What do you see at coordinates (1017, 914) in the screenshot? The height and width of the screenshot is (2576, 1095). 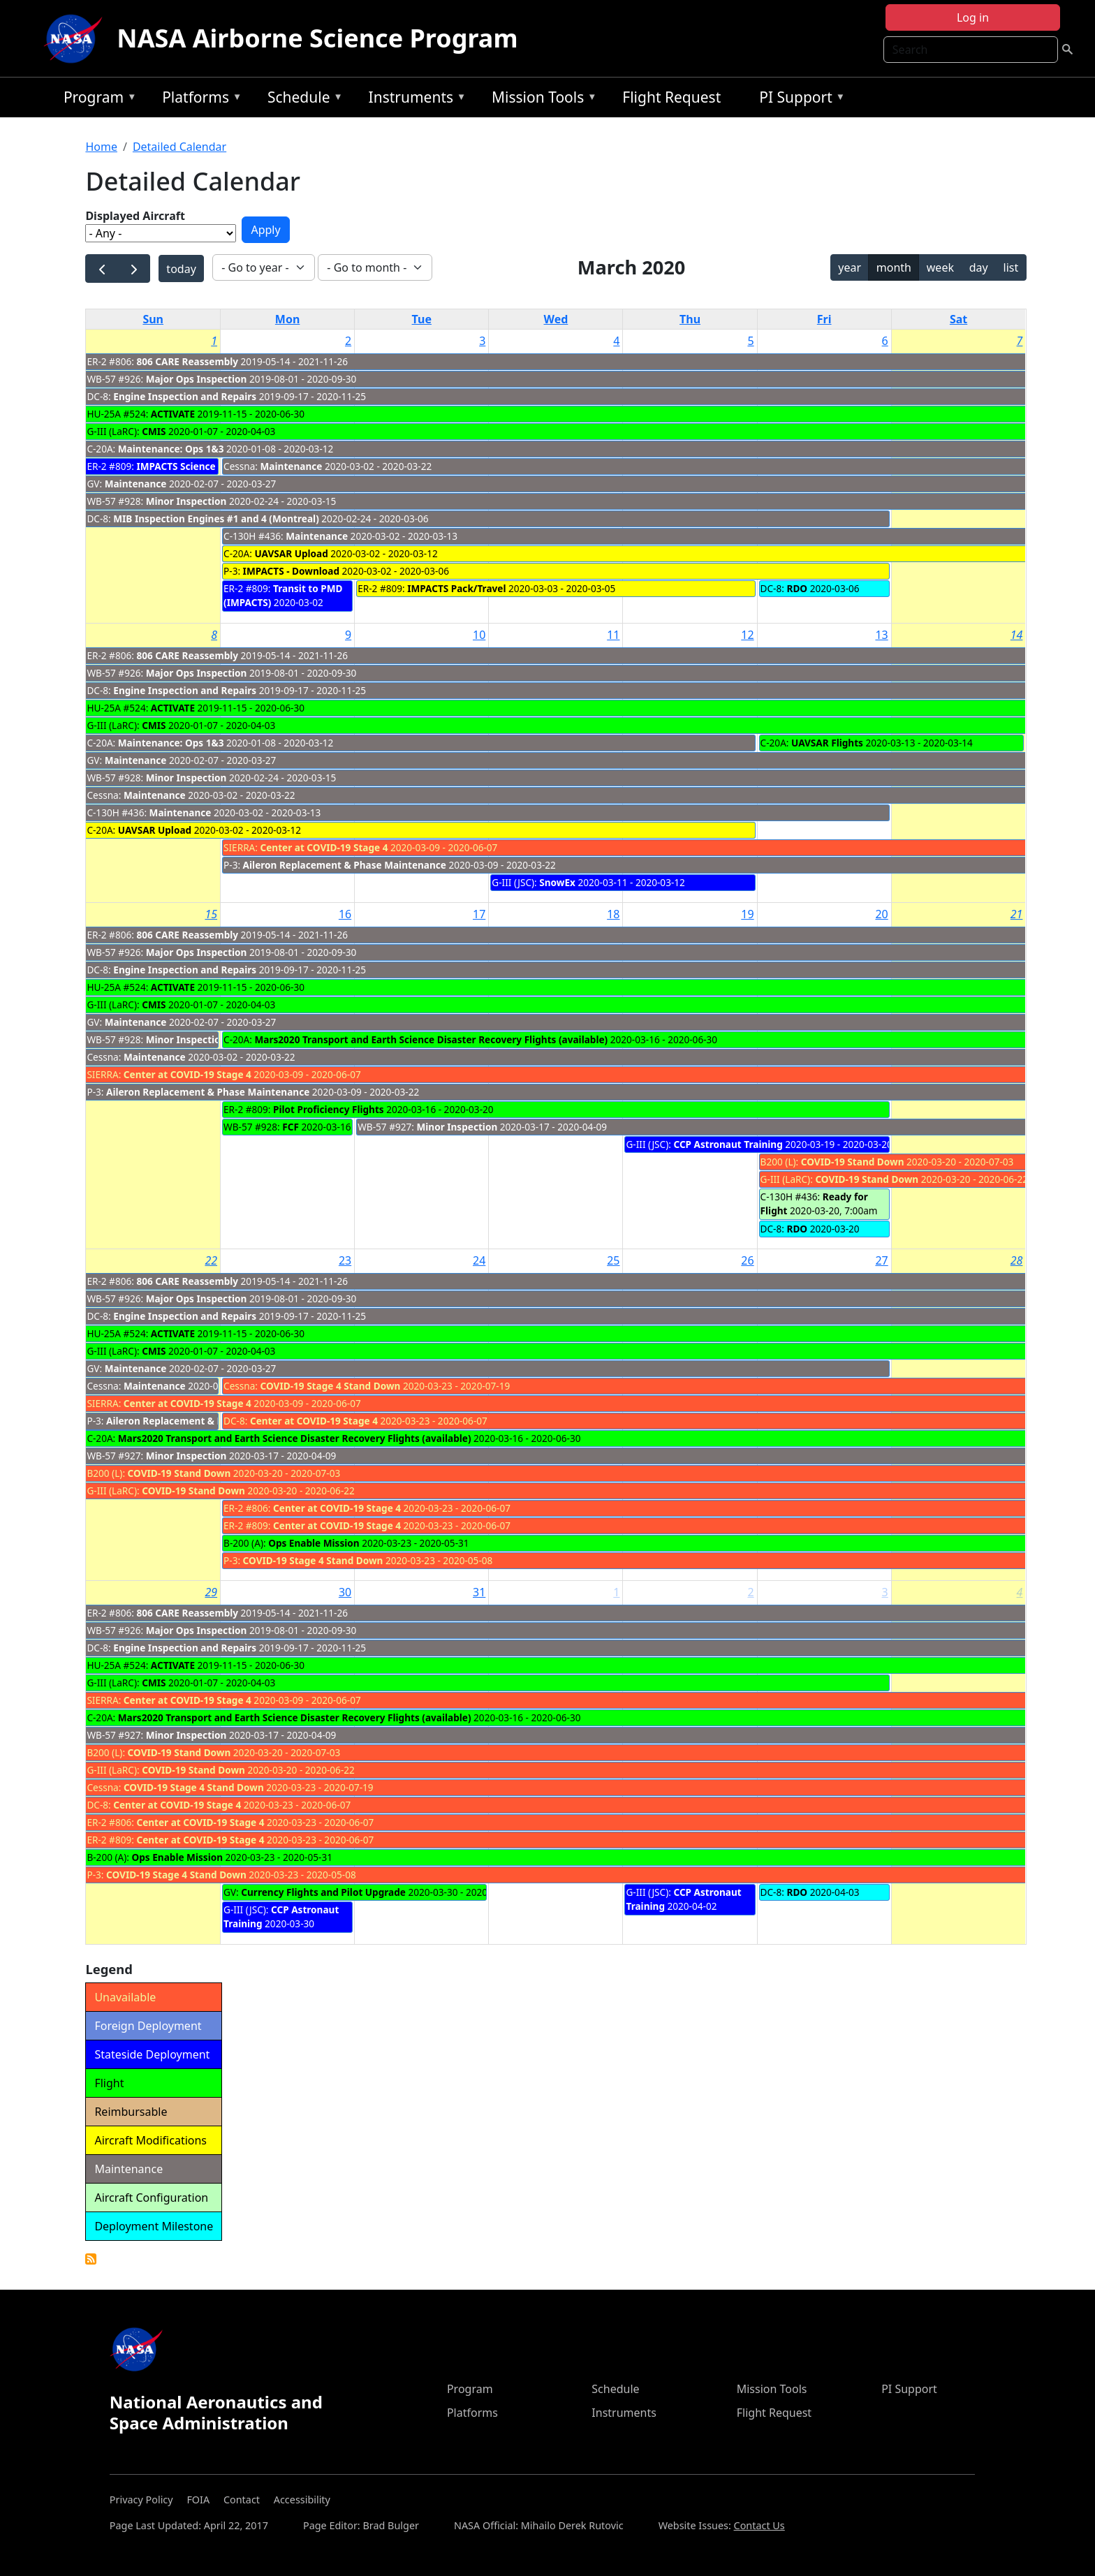 I see `21` at bounding box center [1017, 914].